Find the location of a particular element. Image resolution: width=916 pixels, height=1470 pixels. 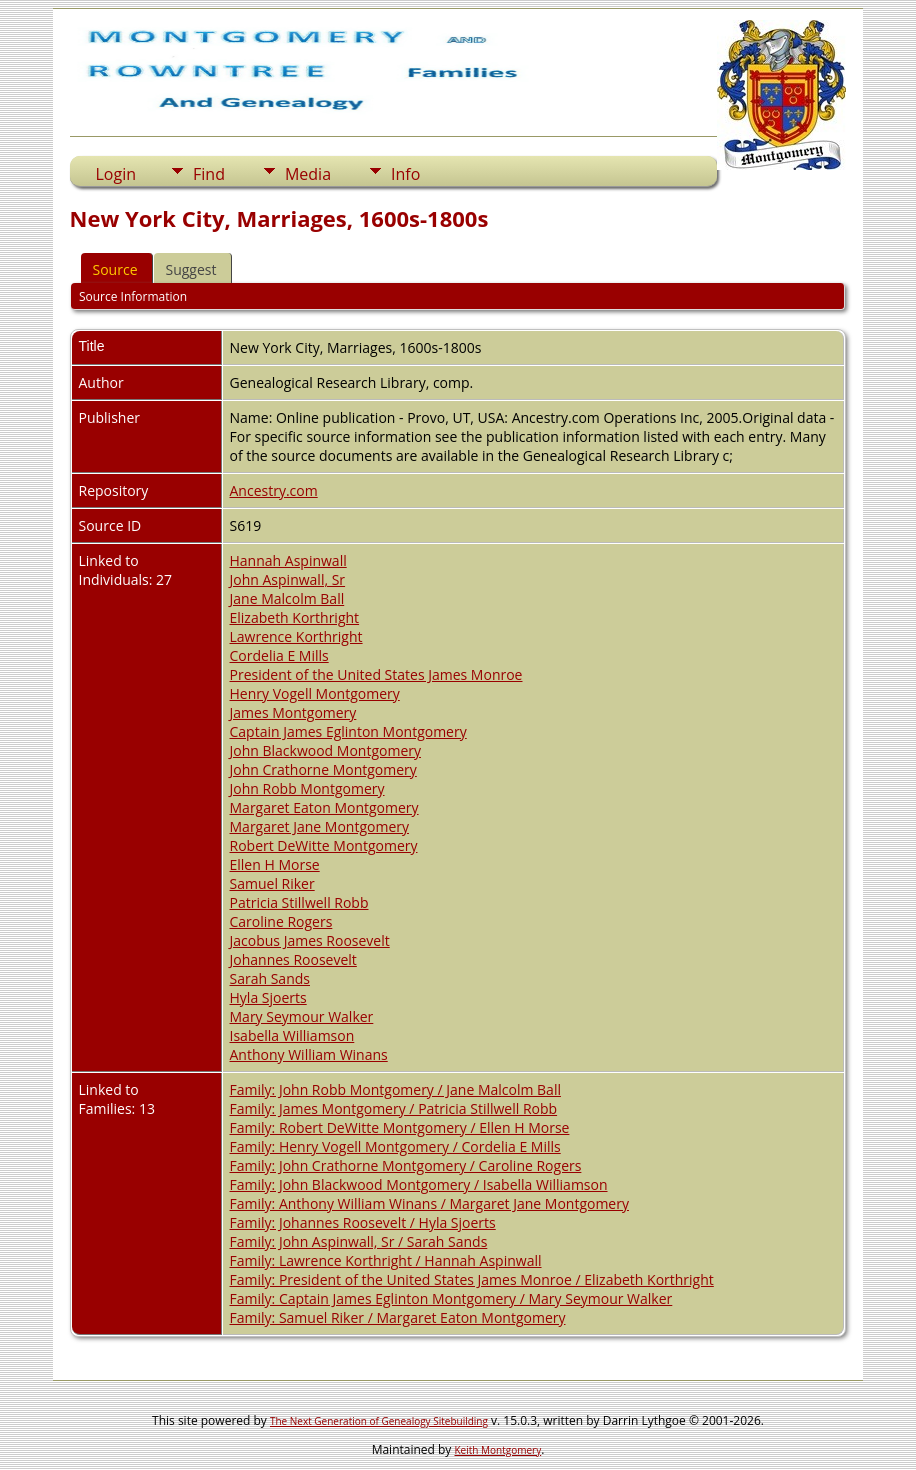

Samuel Riker is located at coordinates (272, 883).